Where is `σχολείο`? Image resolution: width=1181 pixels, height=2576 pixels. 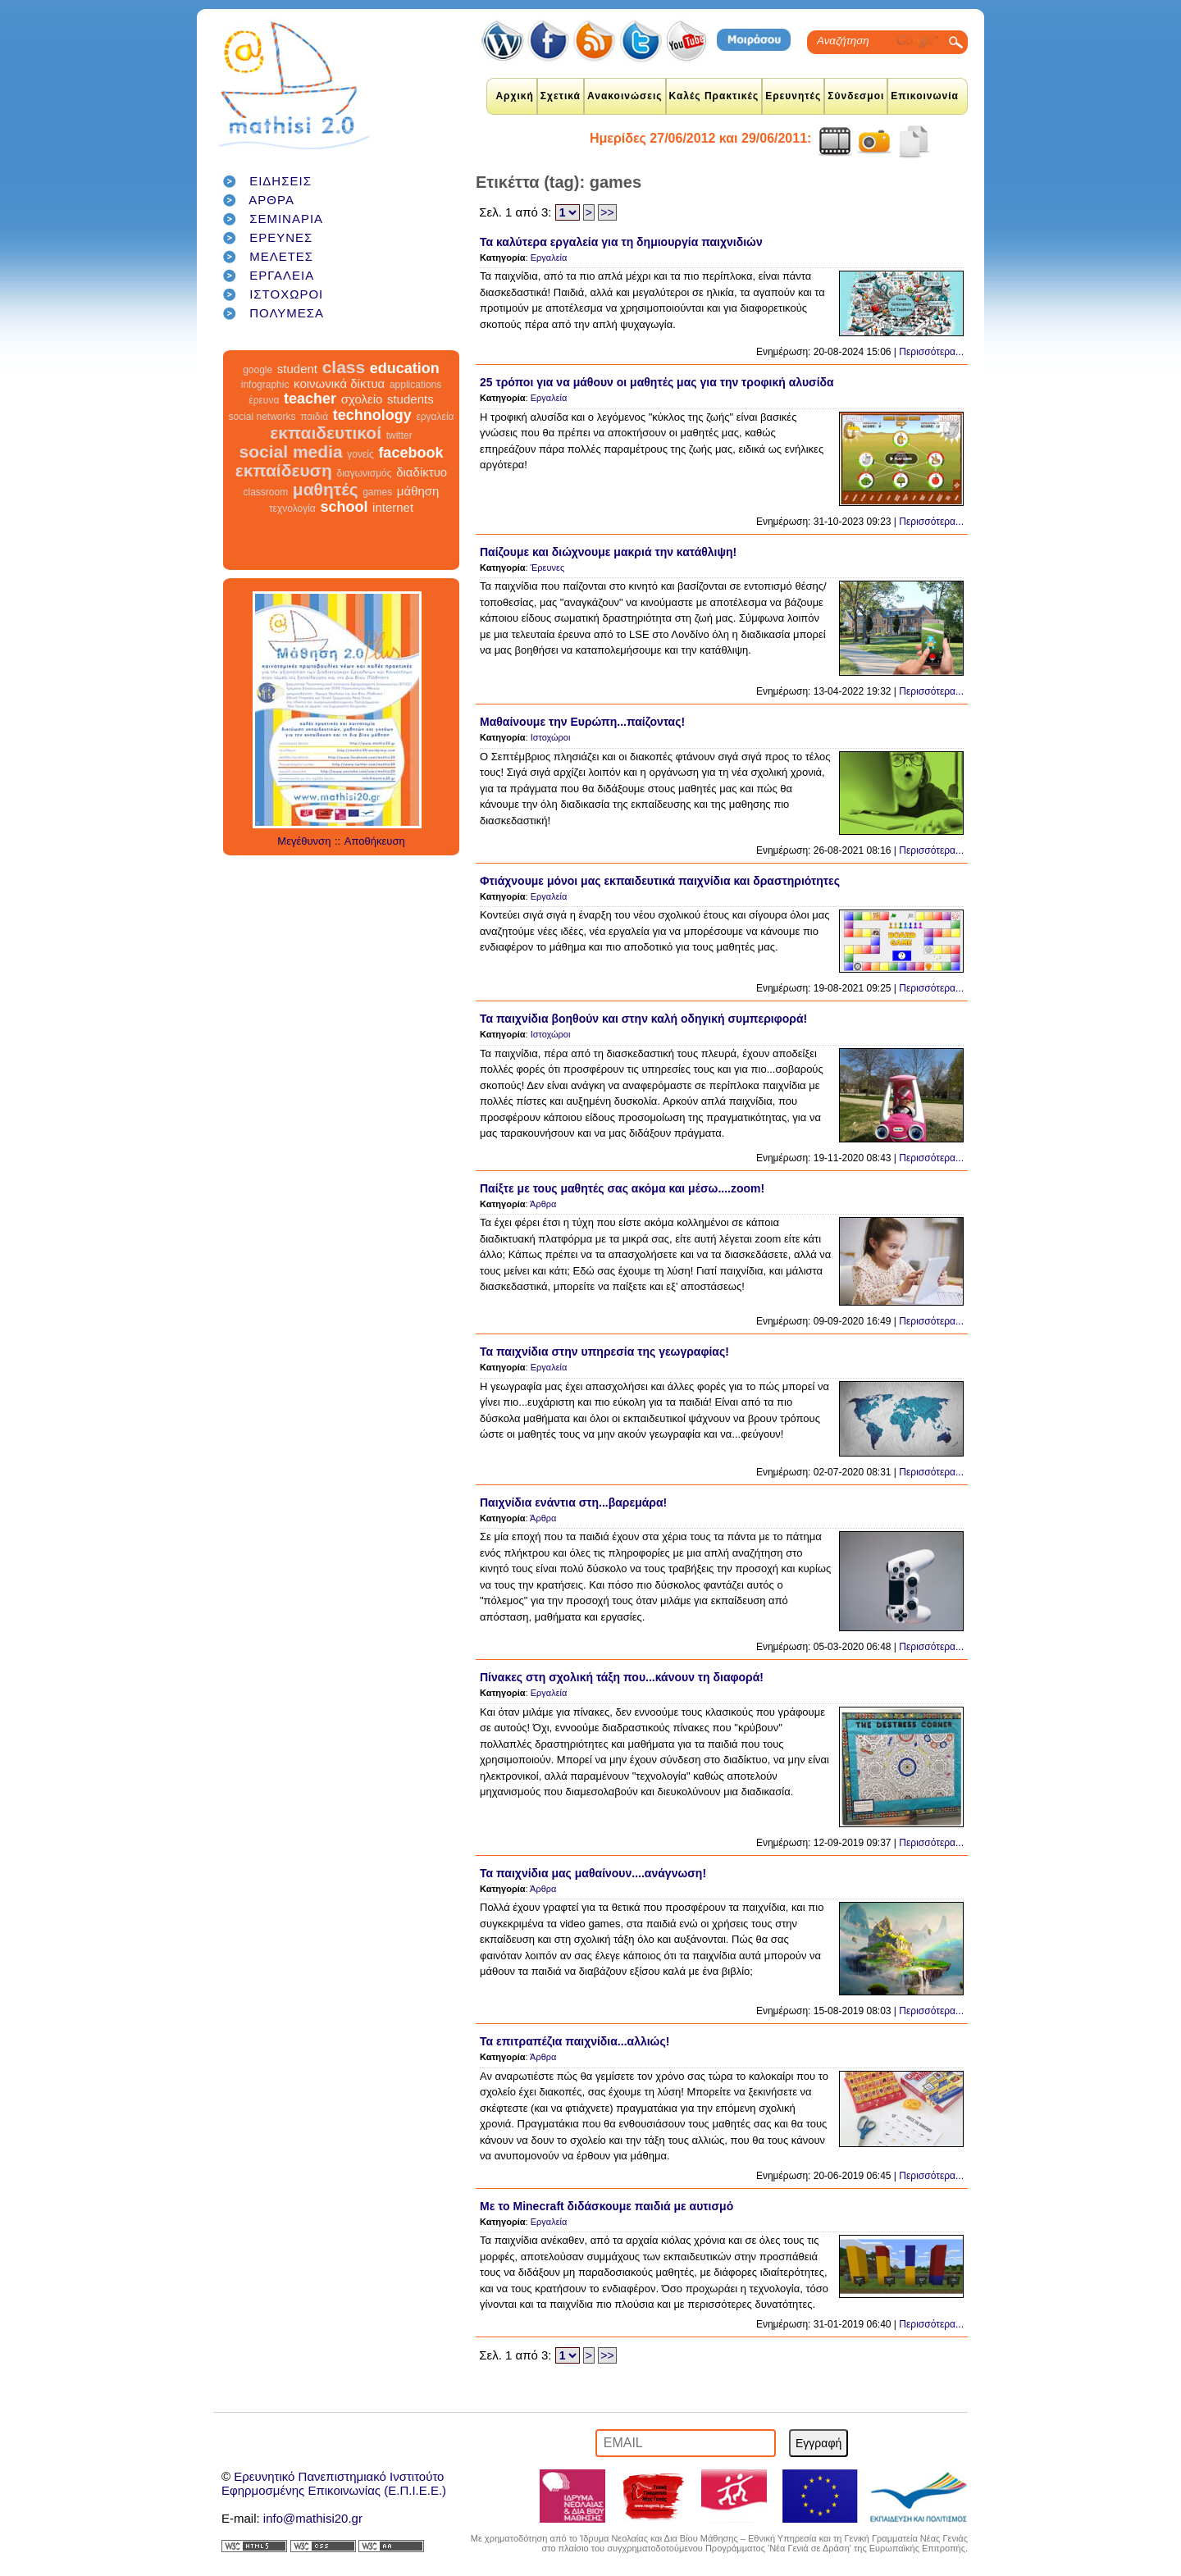
σχολείο is located at coordinates (362, 399).